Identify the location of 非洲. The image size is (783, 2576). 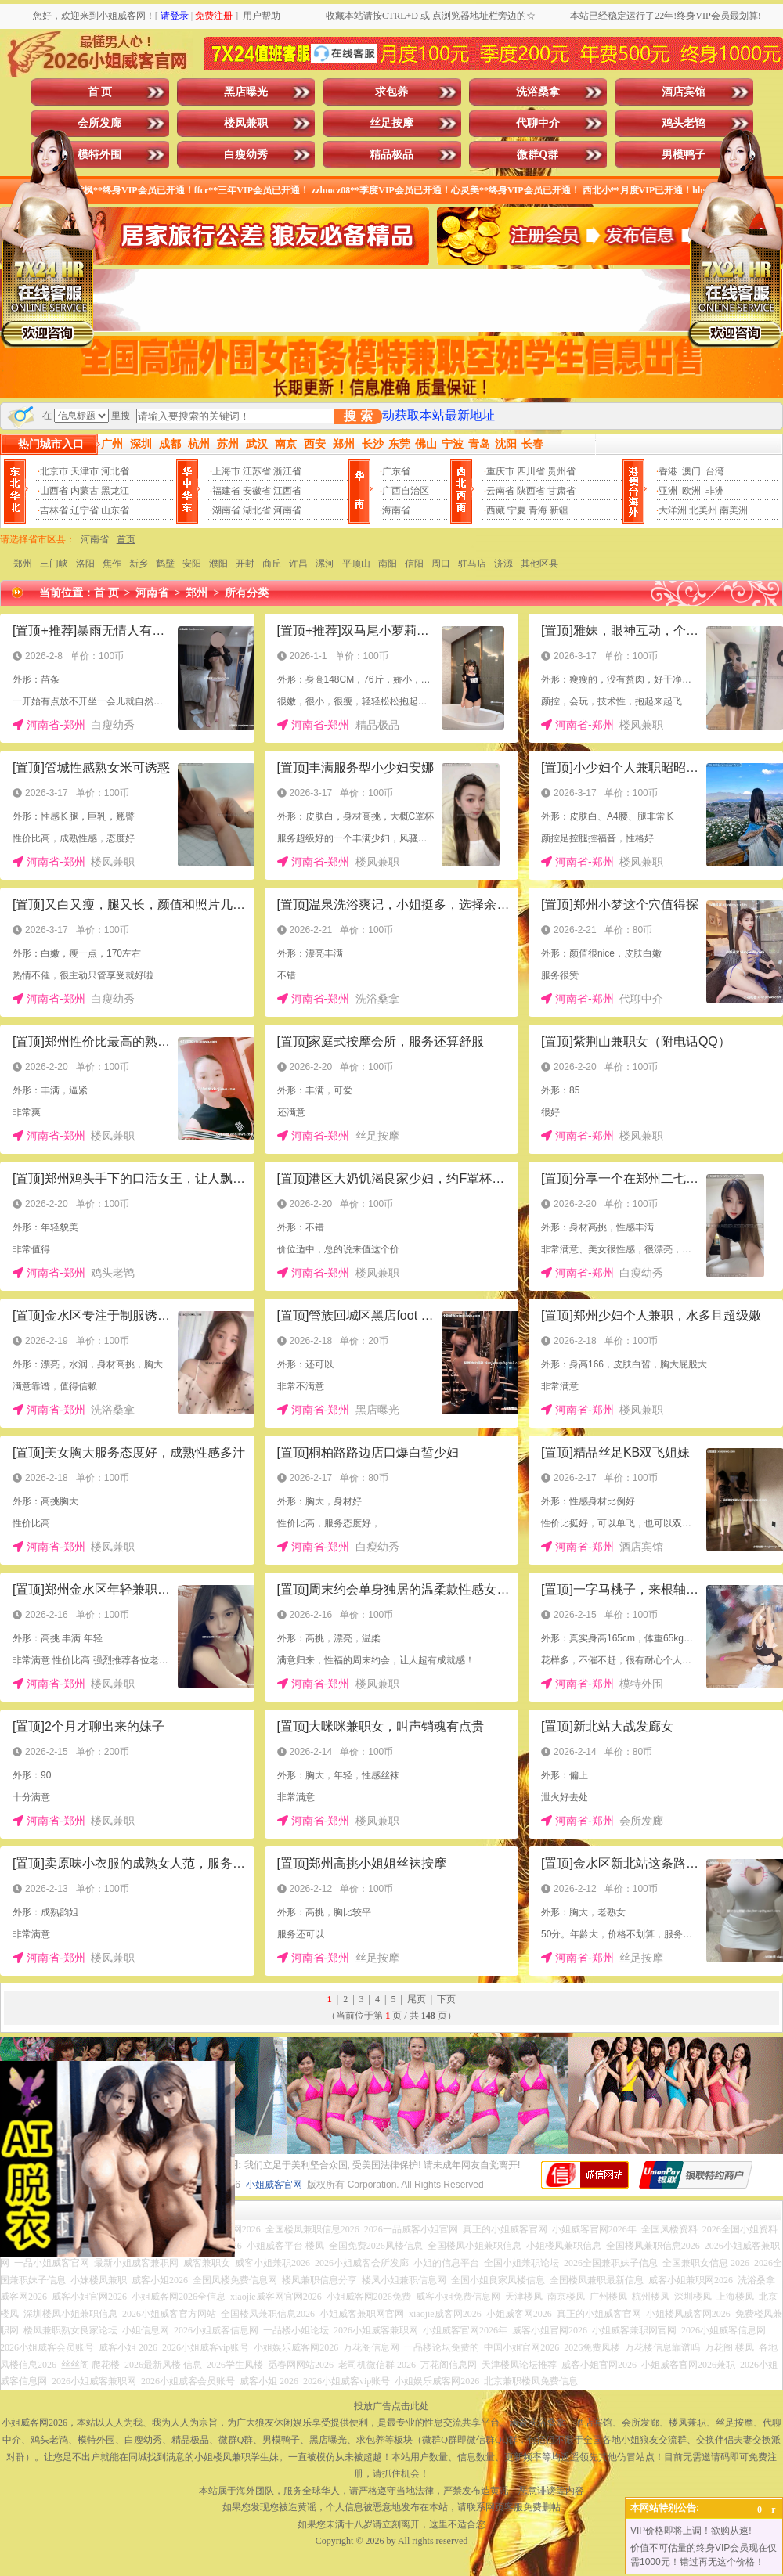
(714, 490).